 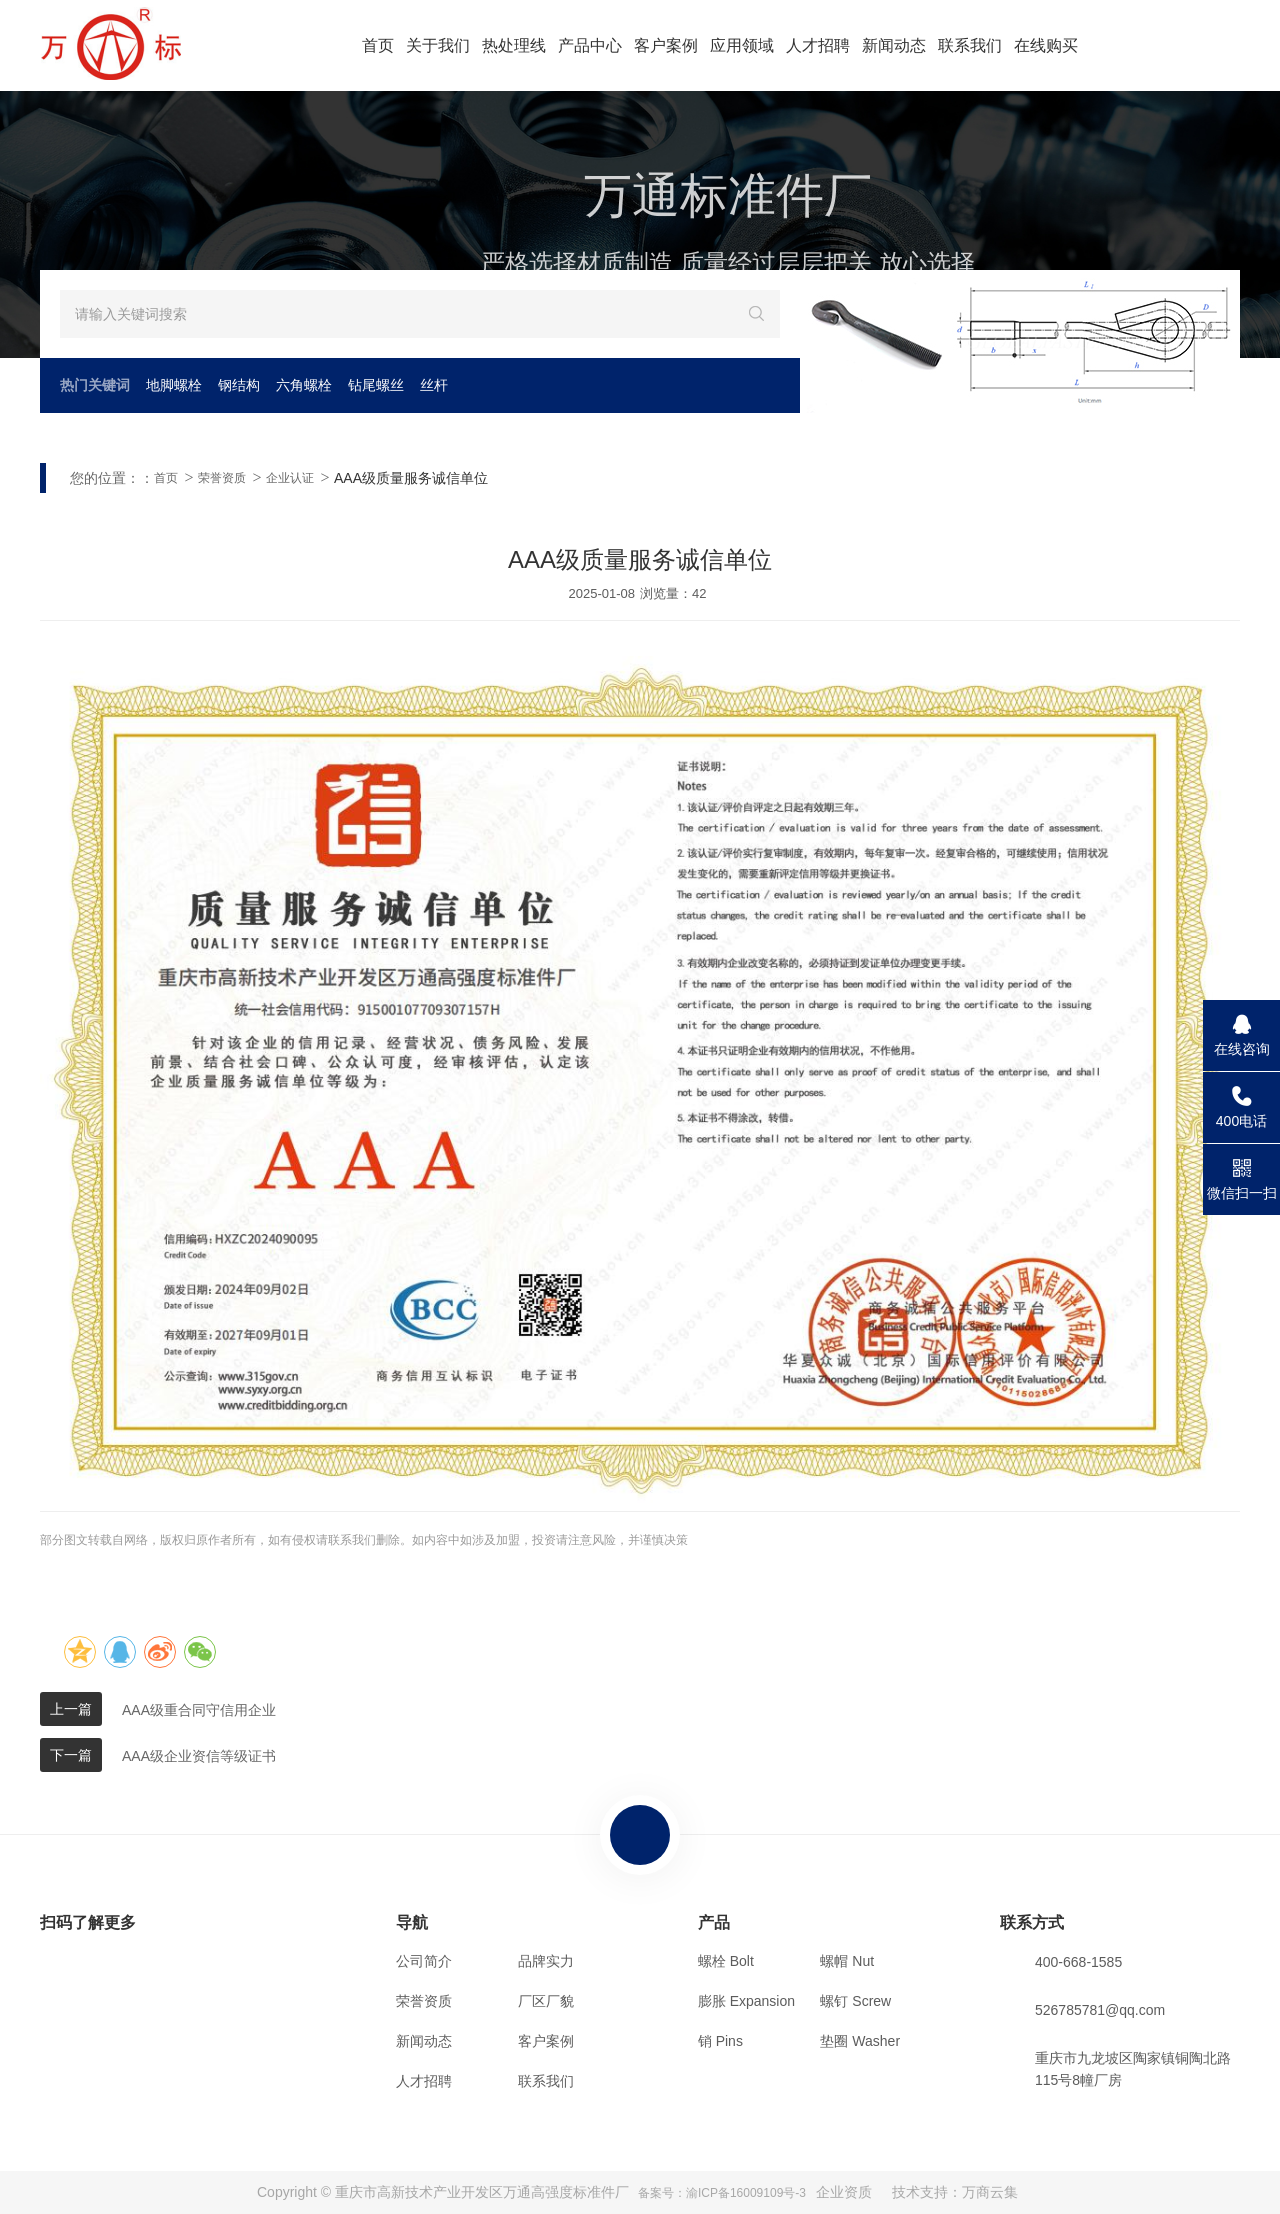 What do you see at coordinates (378, 45) in the screenshot?
I see `首页` at bounding box center [378, 45].